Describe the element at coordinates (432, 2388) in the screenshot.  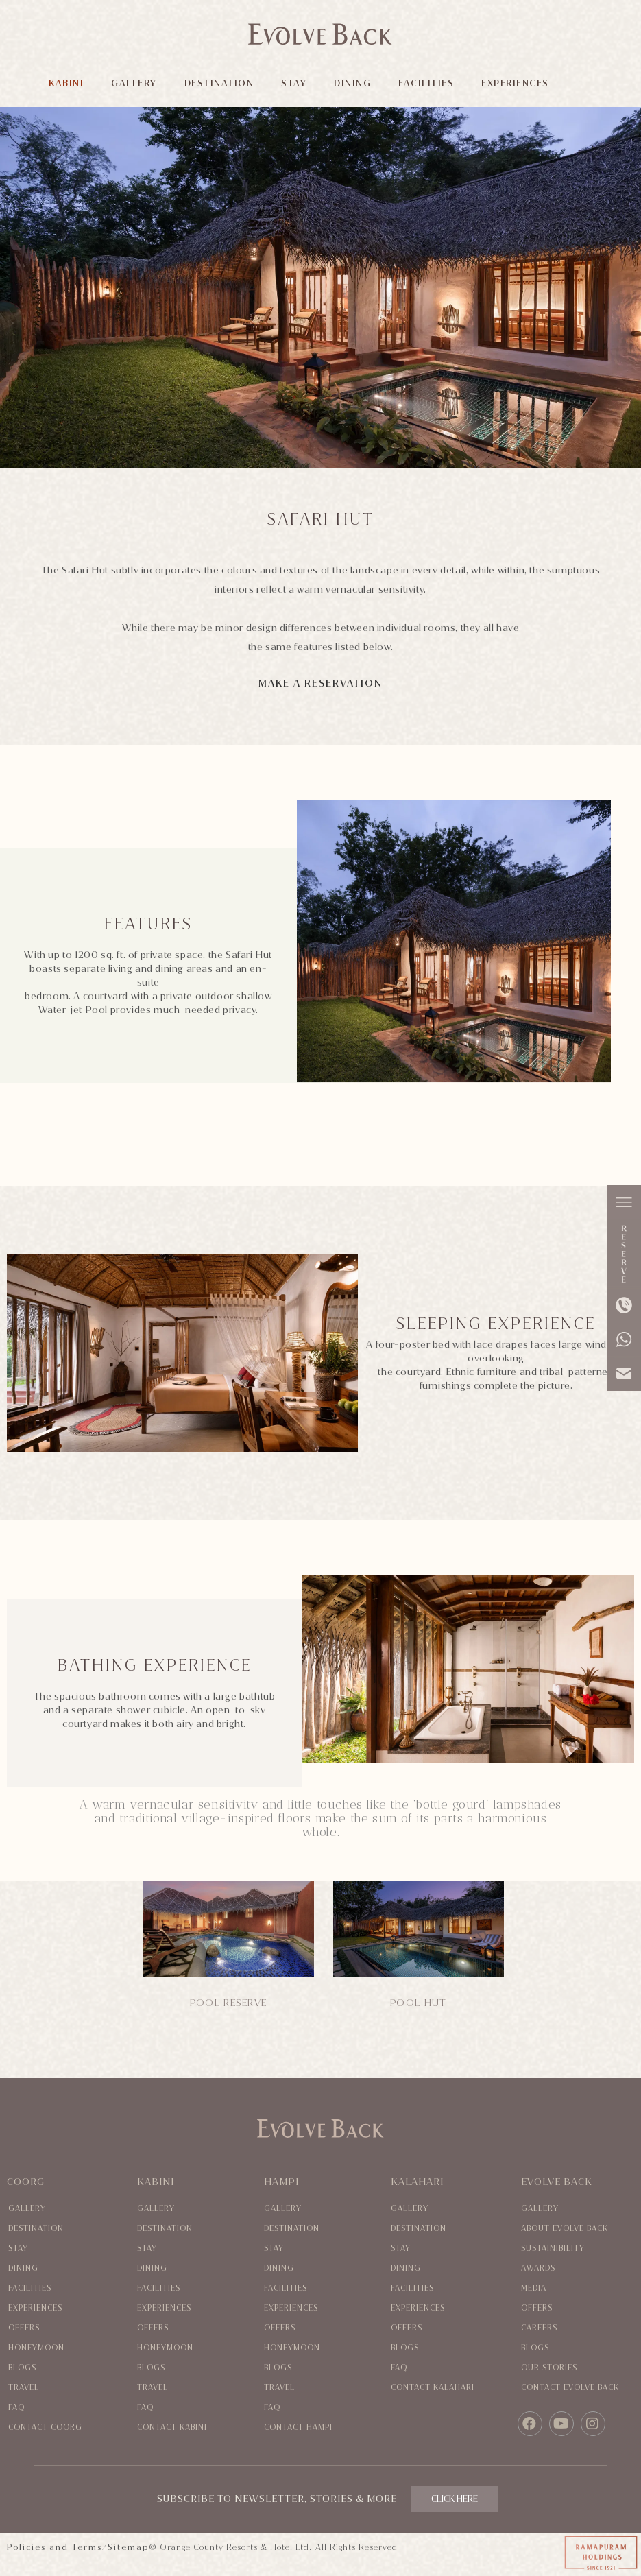
I see `Contact Kalahari` at that location.